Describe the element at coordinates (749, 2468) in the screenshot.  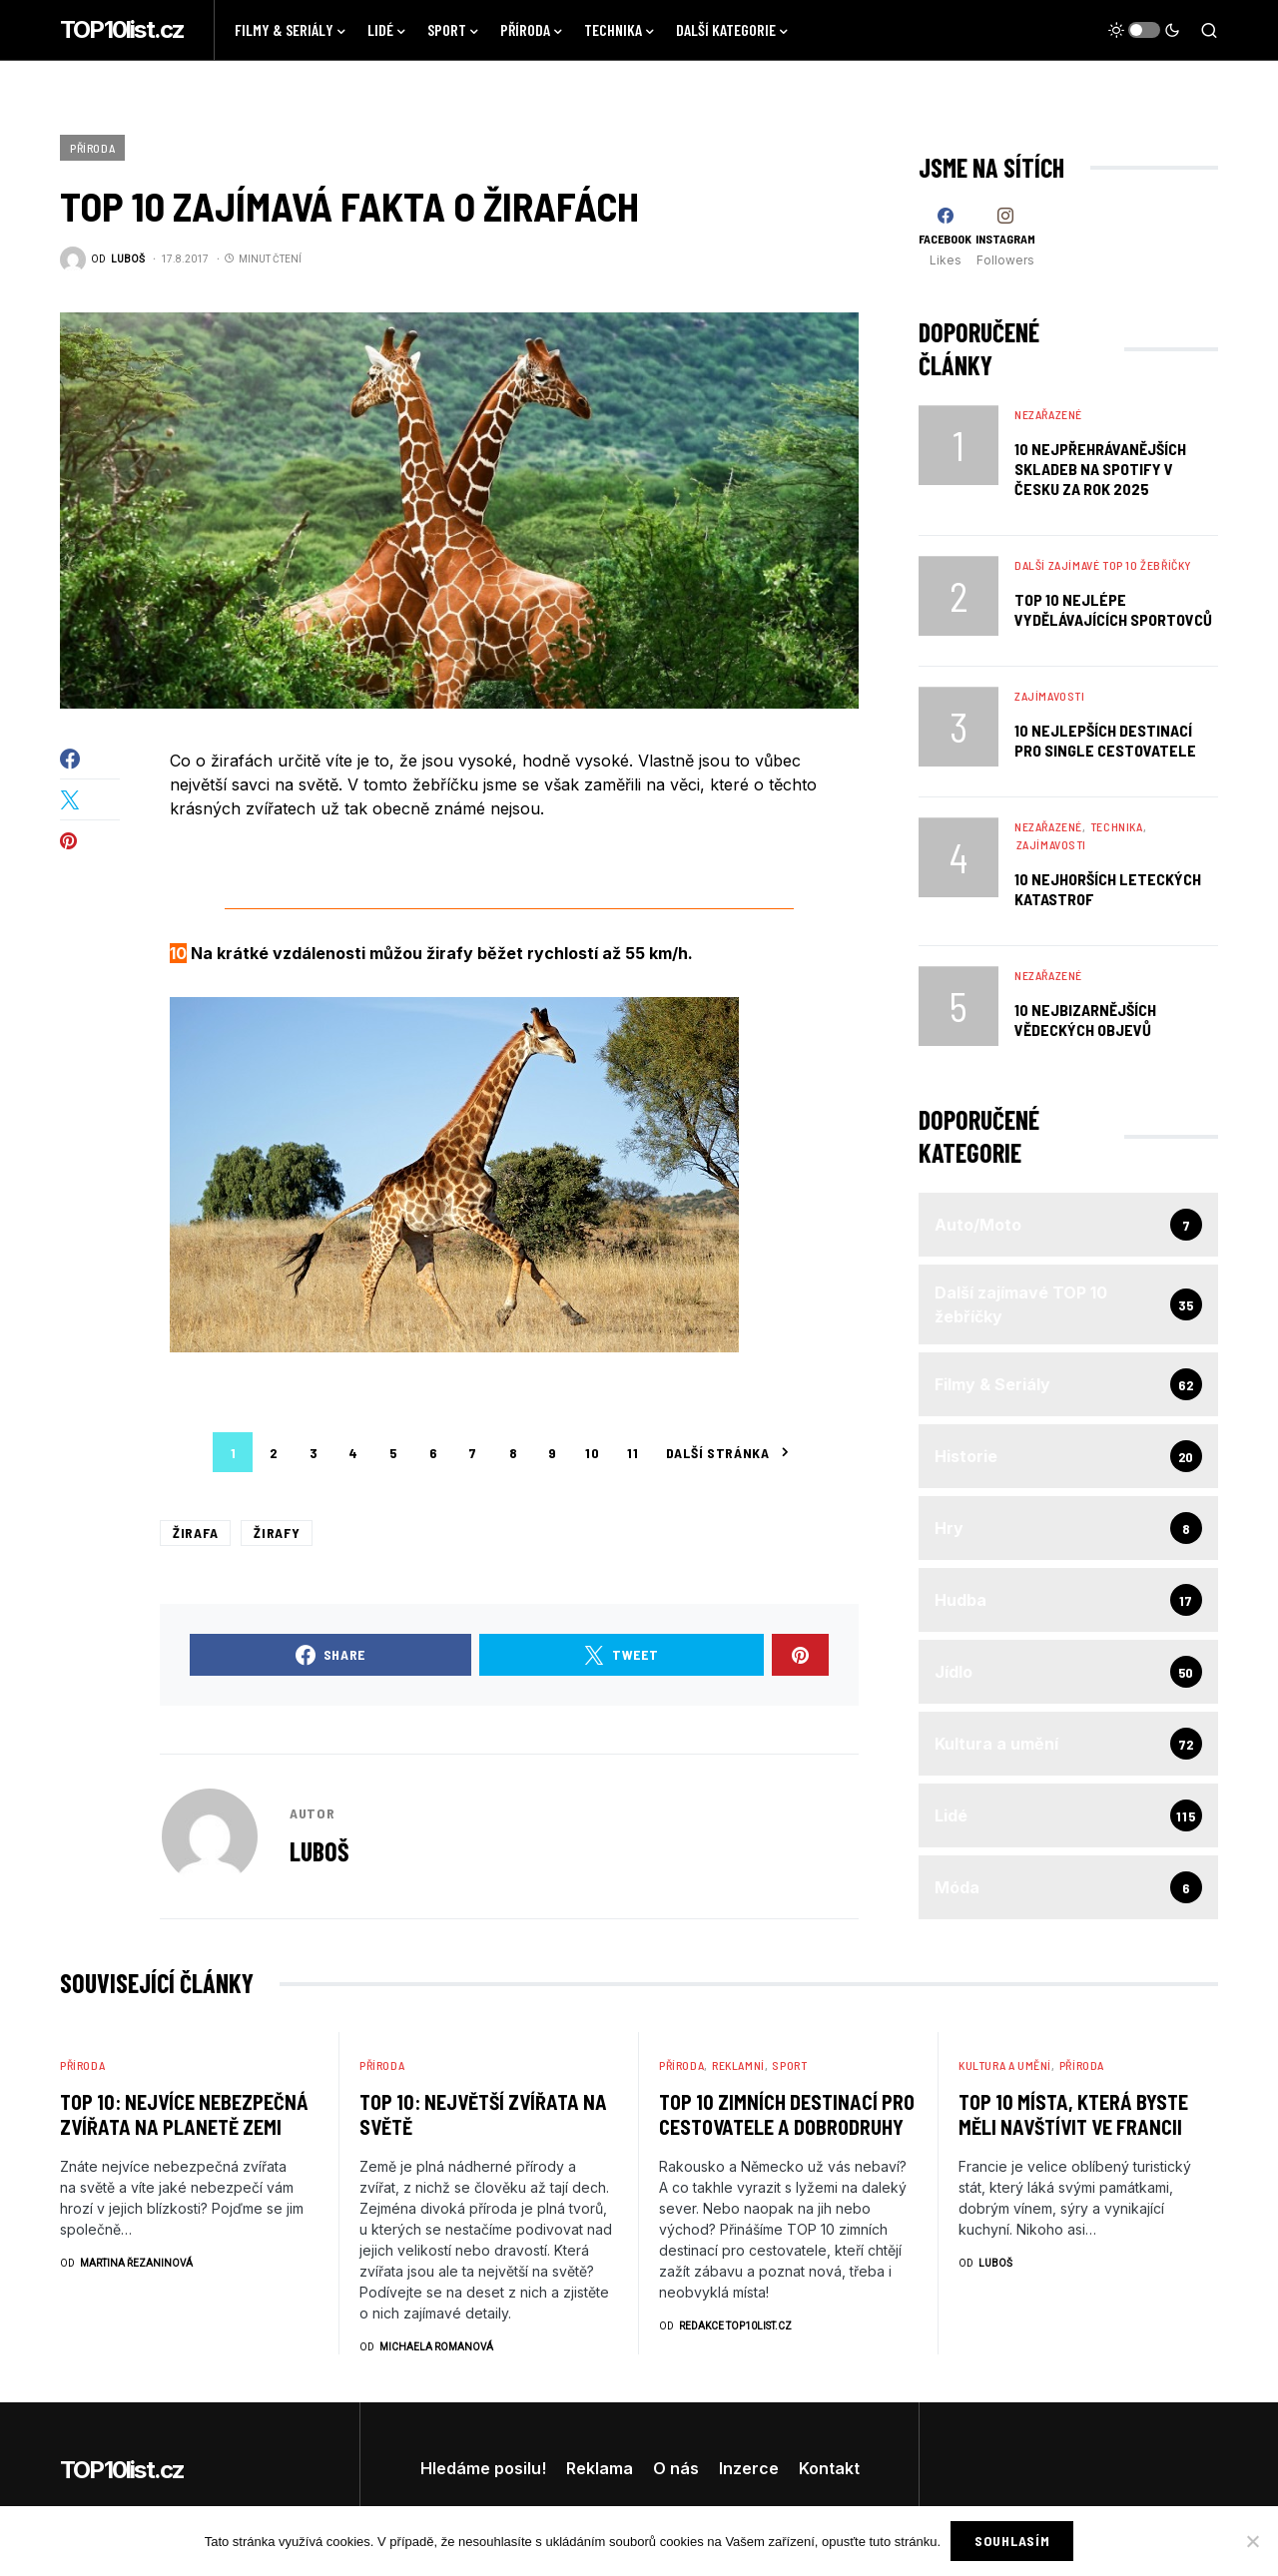
I see `Inzerce` at that location.